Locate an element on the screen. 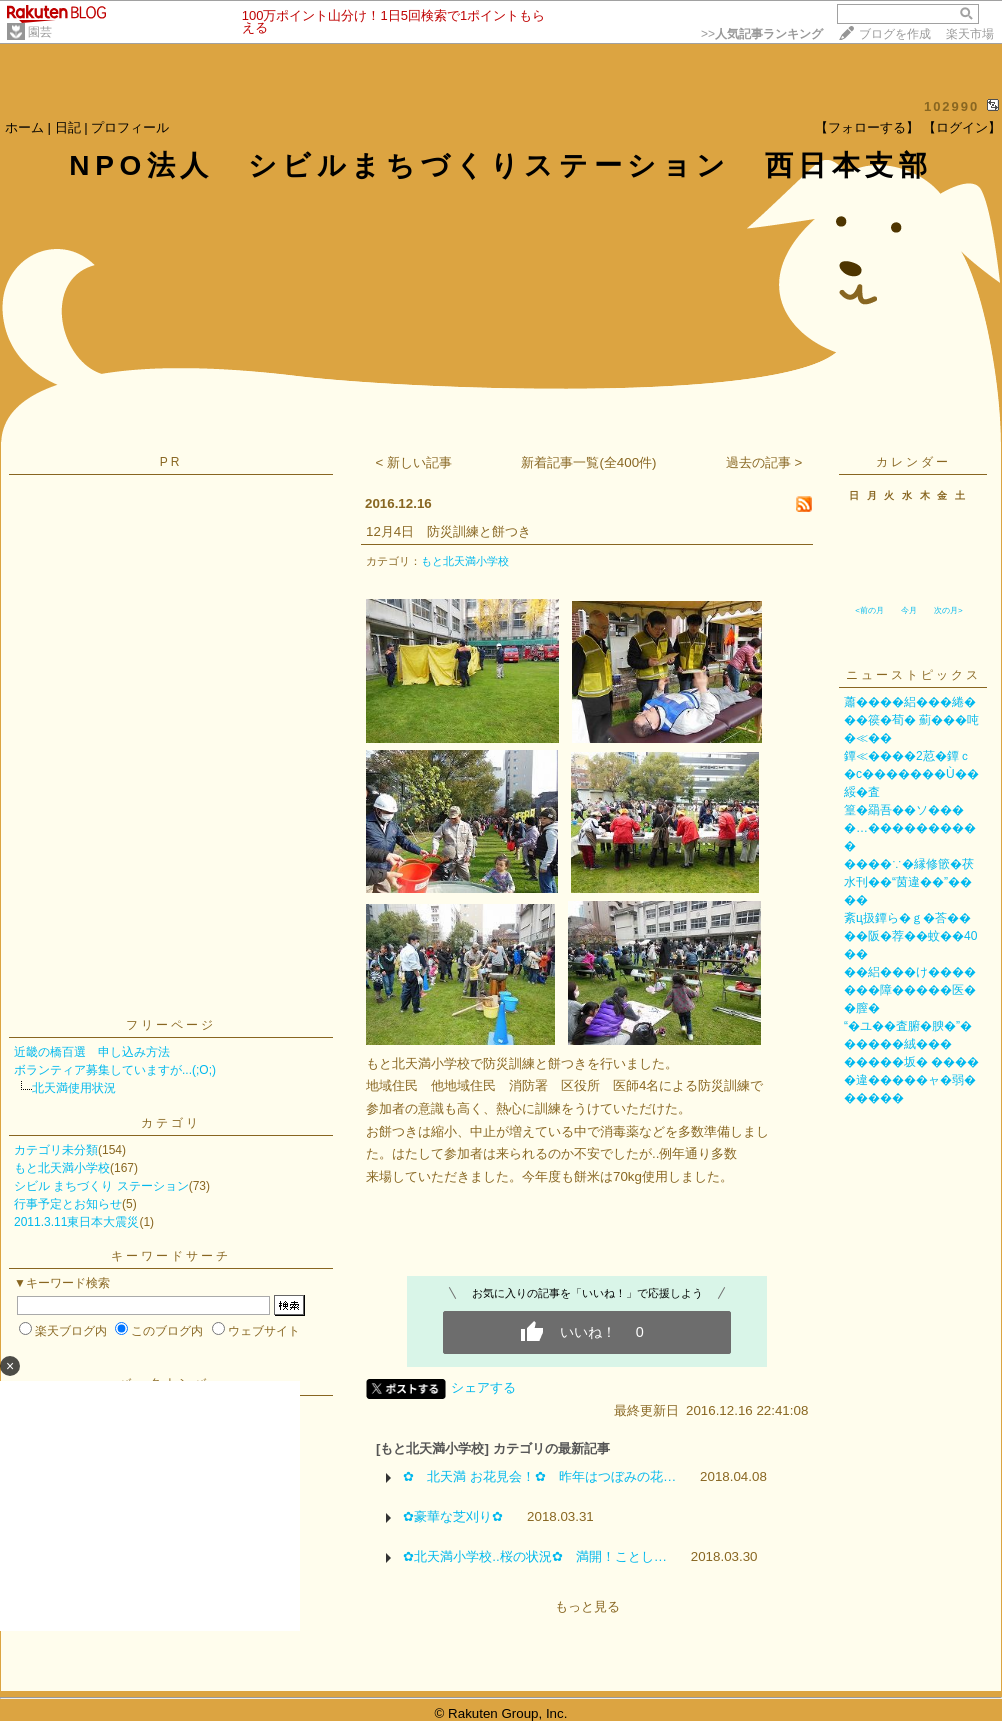 The image size is (1002, 1721). 鐔≪����2荵�鐔ｃ�с�������Ù��綏�査 is located at coordinates (911, 774).